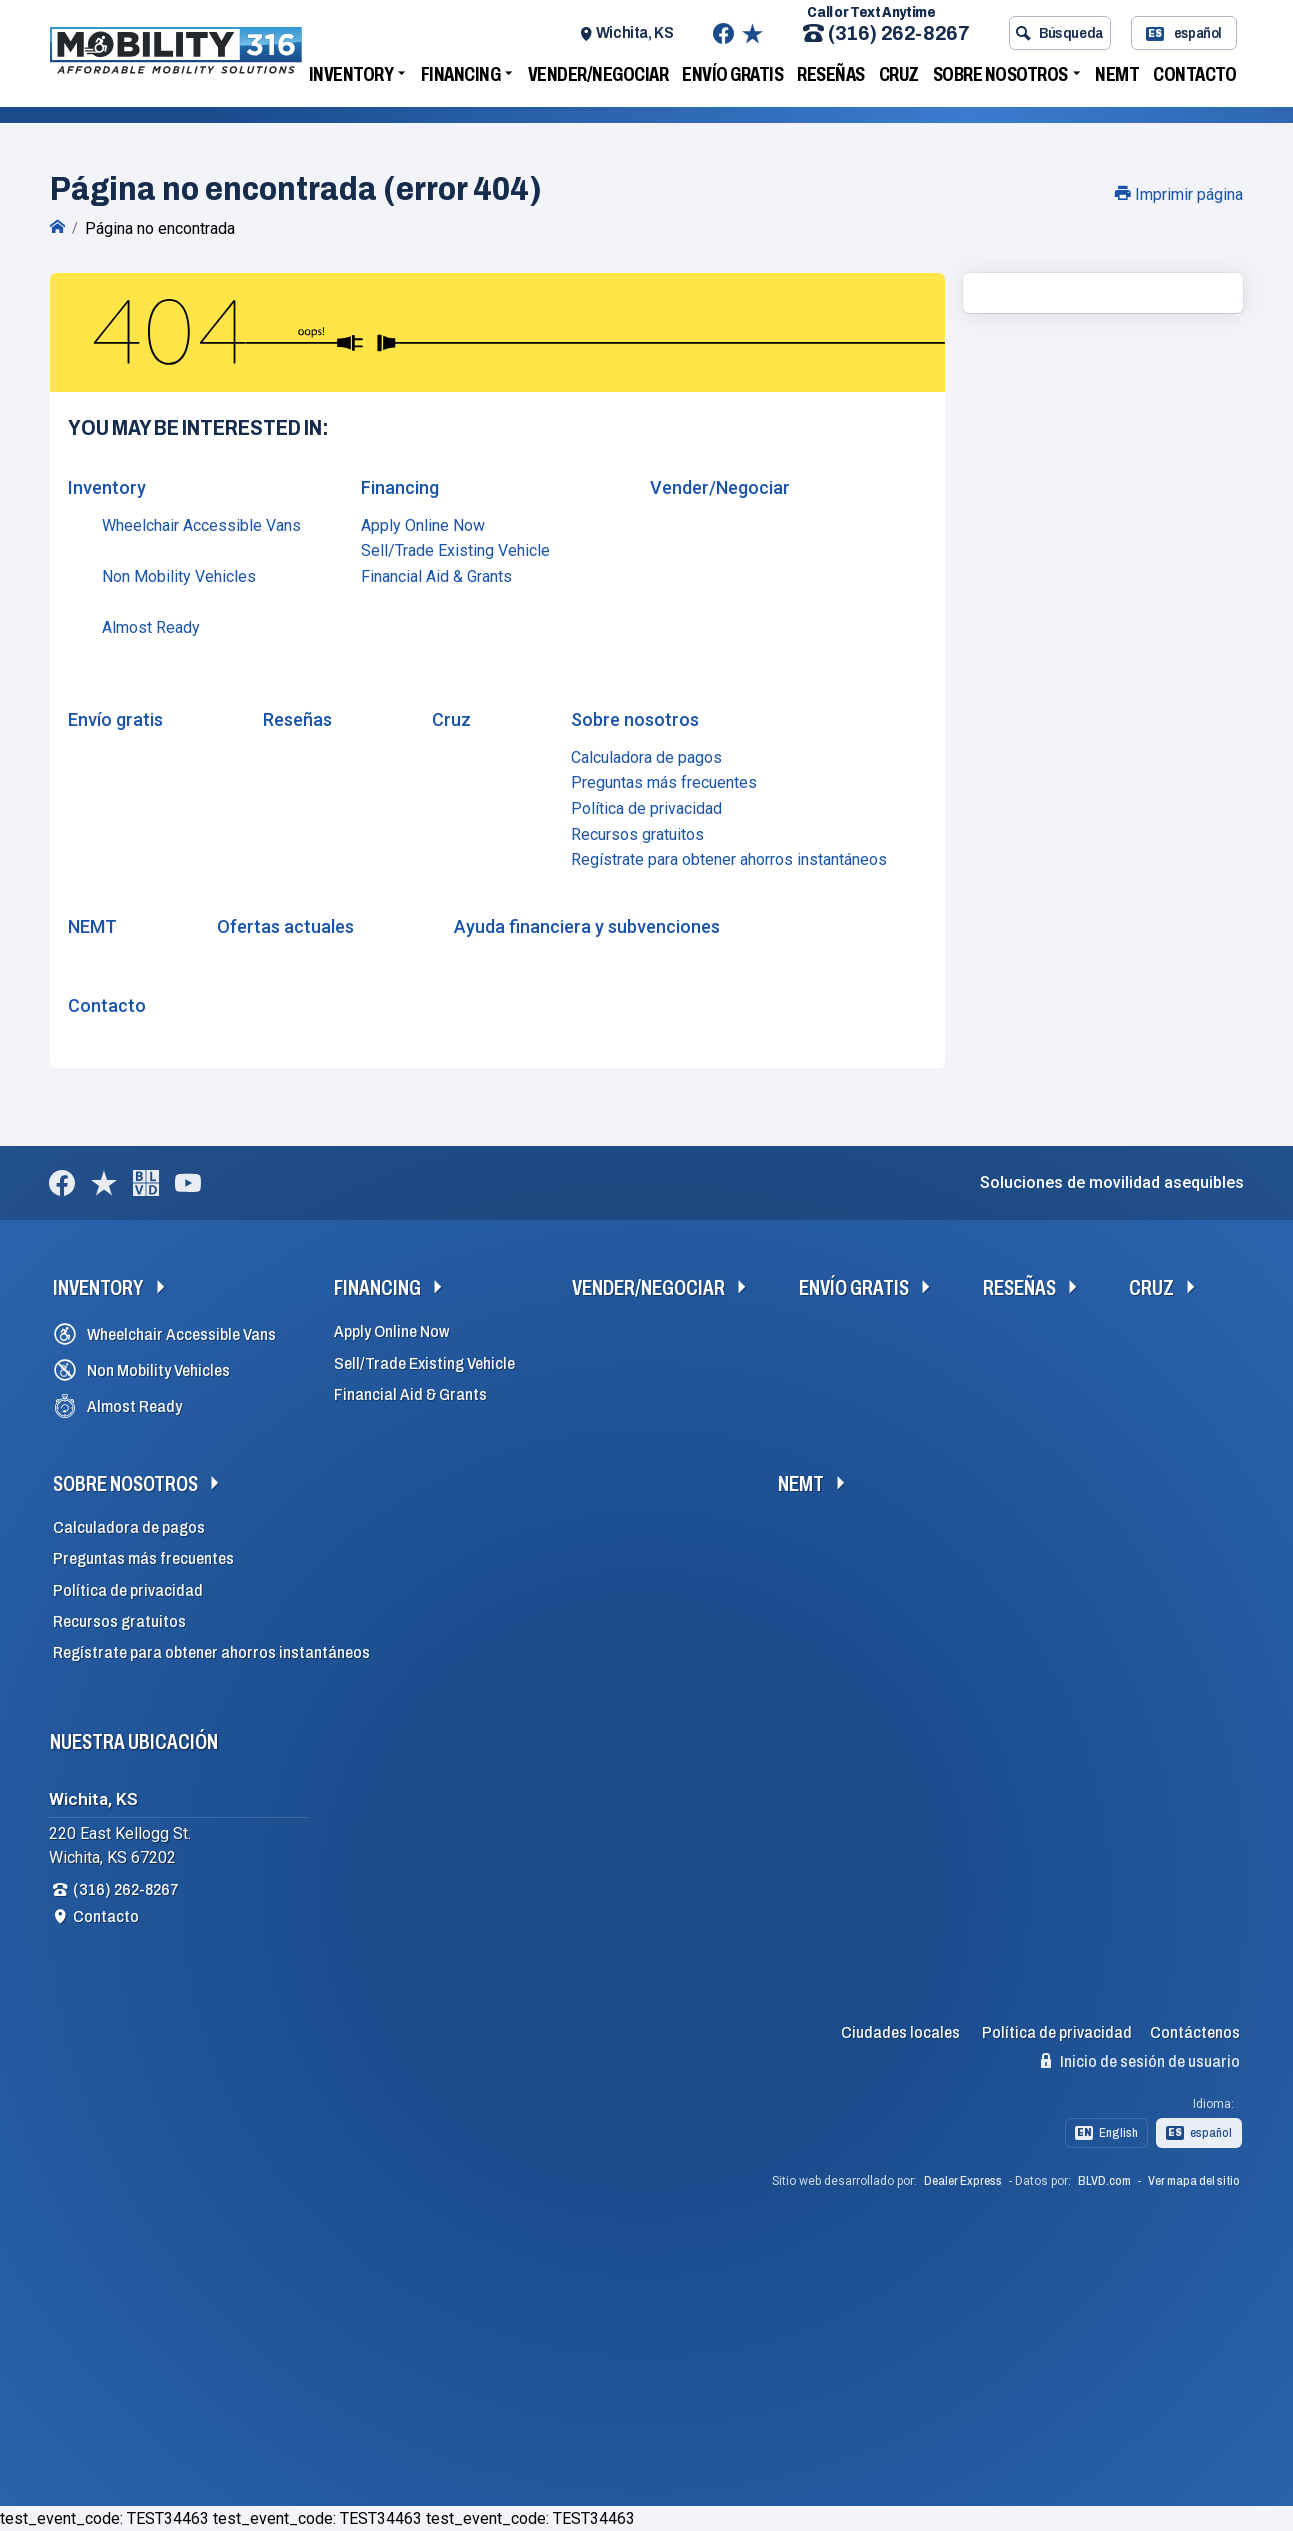 This screenshot has width=1293, height=2531. Describe the element at coordinates (963, 2181) in the screenshot. I see `Dealer Express` at that location.